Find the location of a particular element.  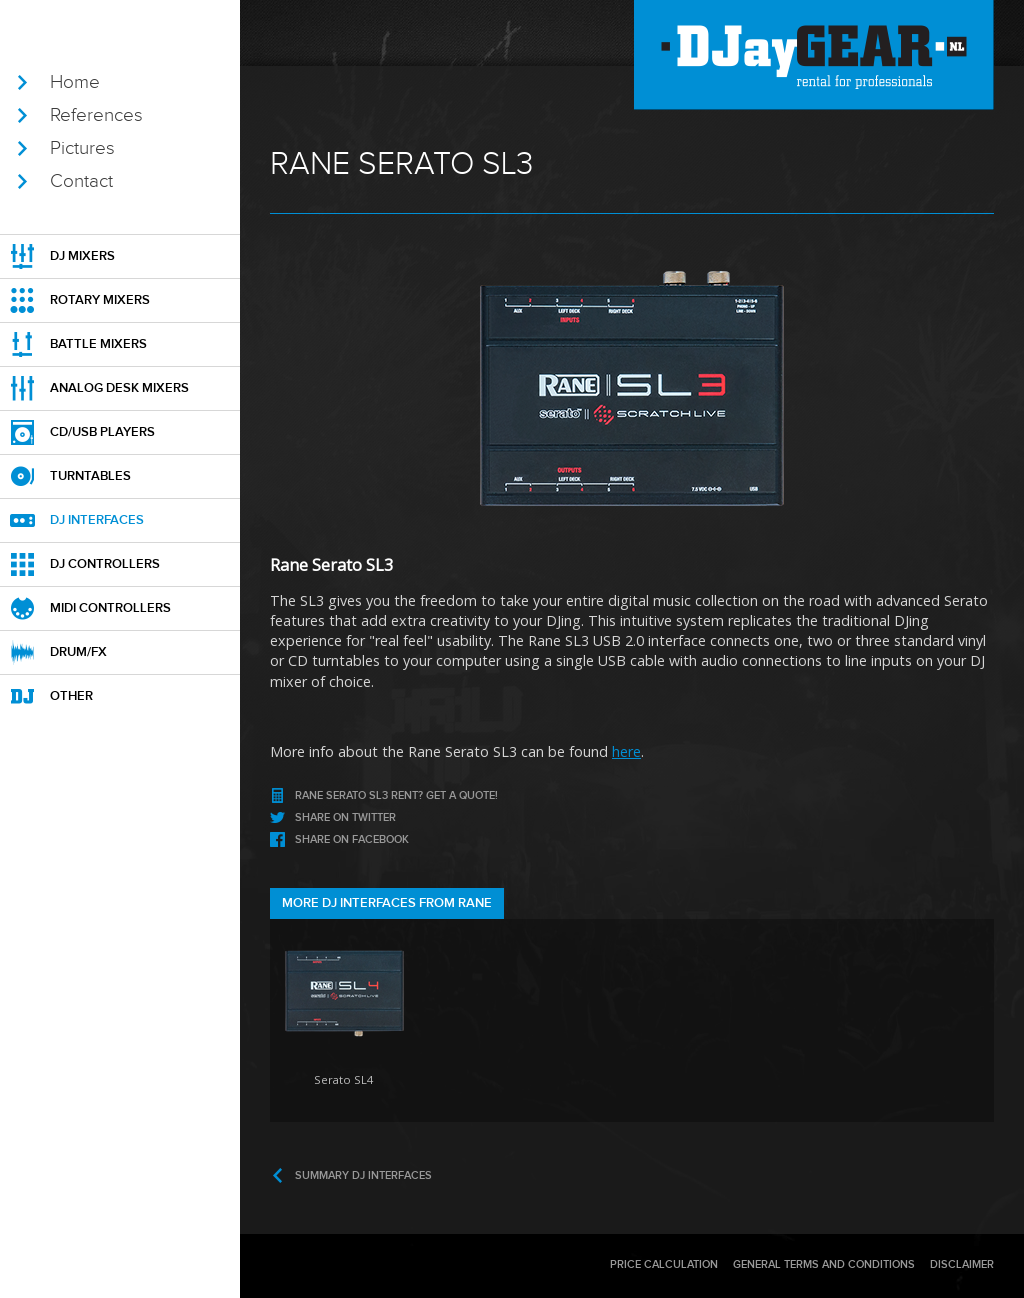

Share on Facebook is located at coordinates (352, 839).